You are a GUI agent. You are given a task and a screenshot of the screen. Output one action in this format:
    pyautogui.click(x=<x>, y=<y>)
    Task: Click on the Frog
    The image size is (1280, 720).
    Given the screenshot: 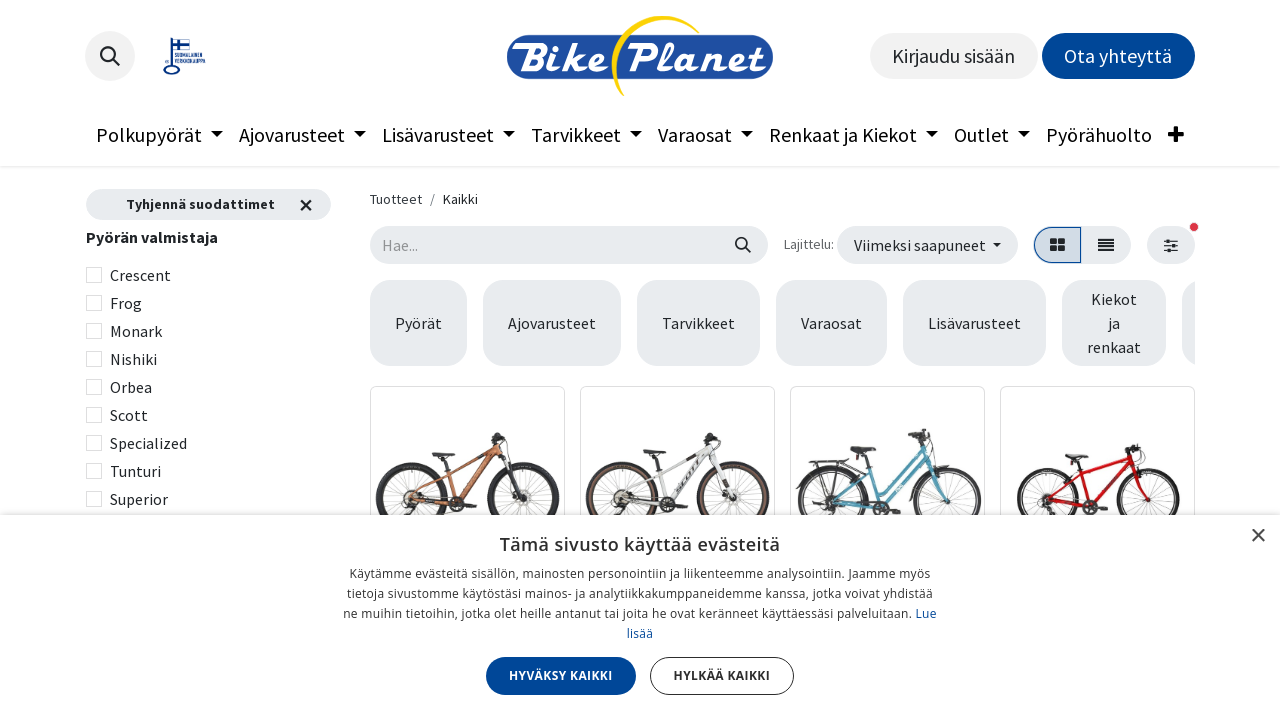 What is the action you would take?
    pyautogui.click(x=126, y=303)
    